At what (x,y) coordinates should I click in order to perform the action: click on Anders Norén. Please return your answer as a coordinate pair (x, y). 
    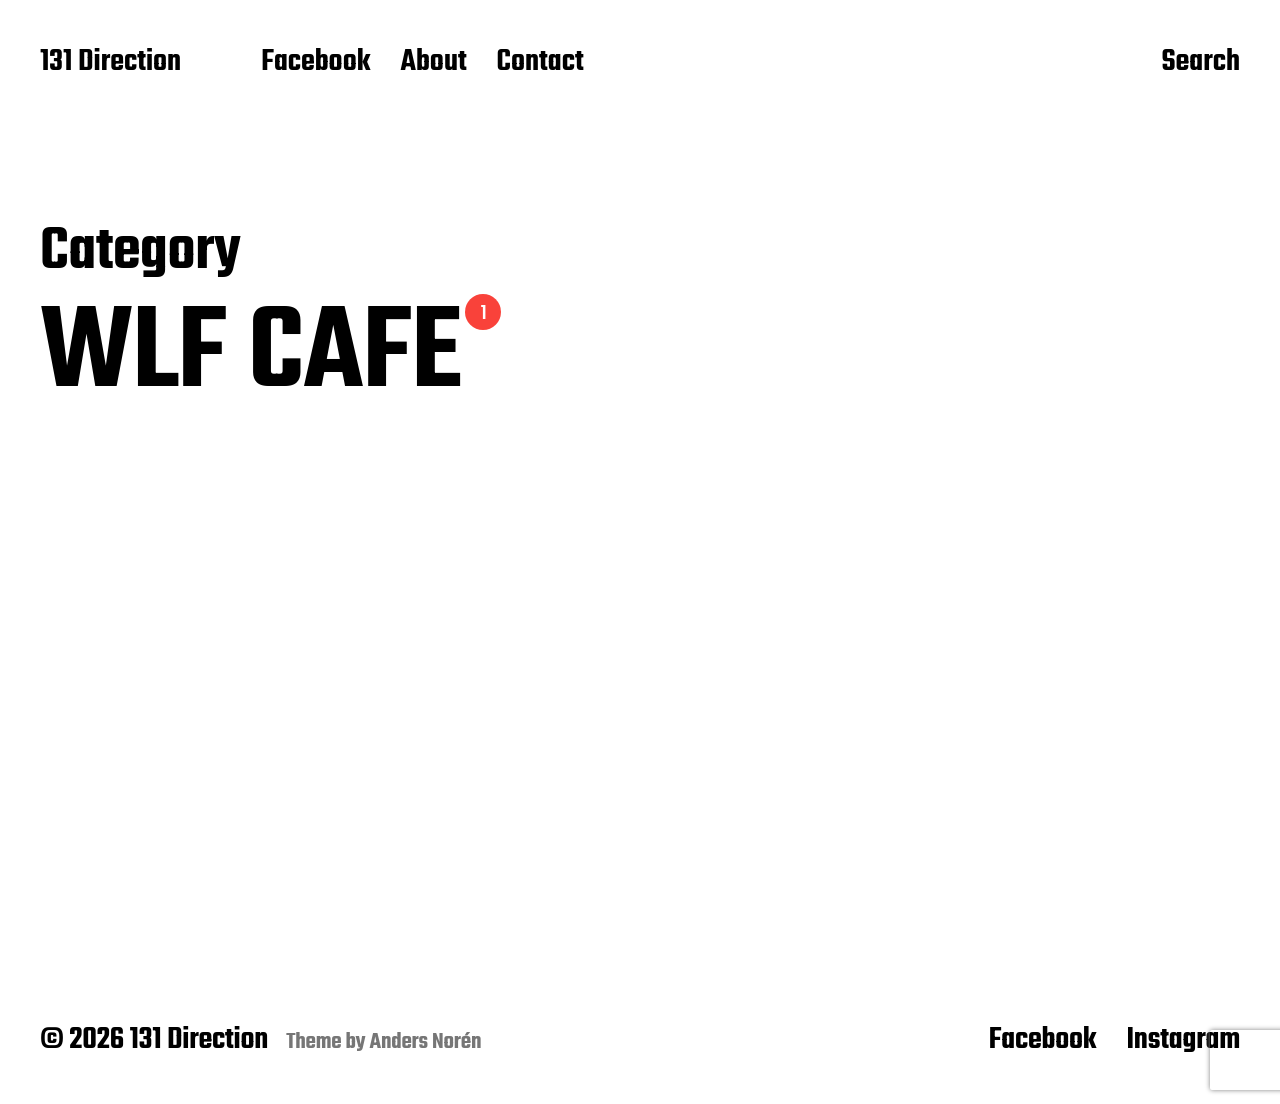
    Looking at the image, I should click on (426, 1042).